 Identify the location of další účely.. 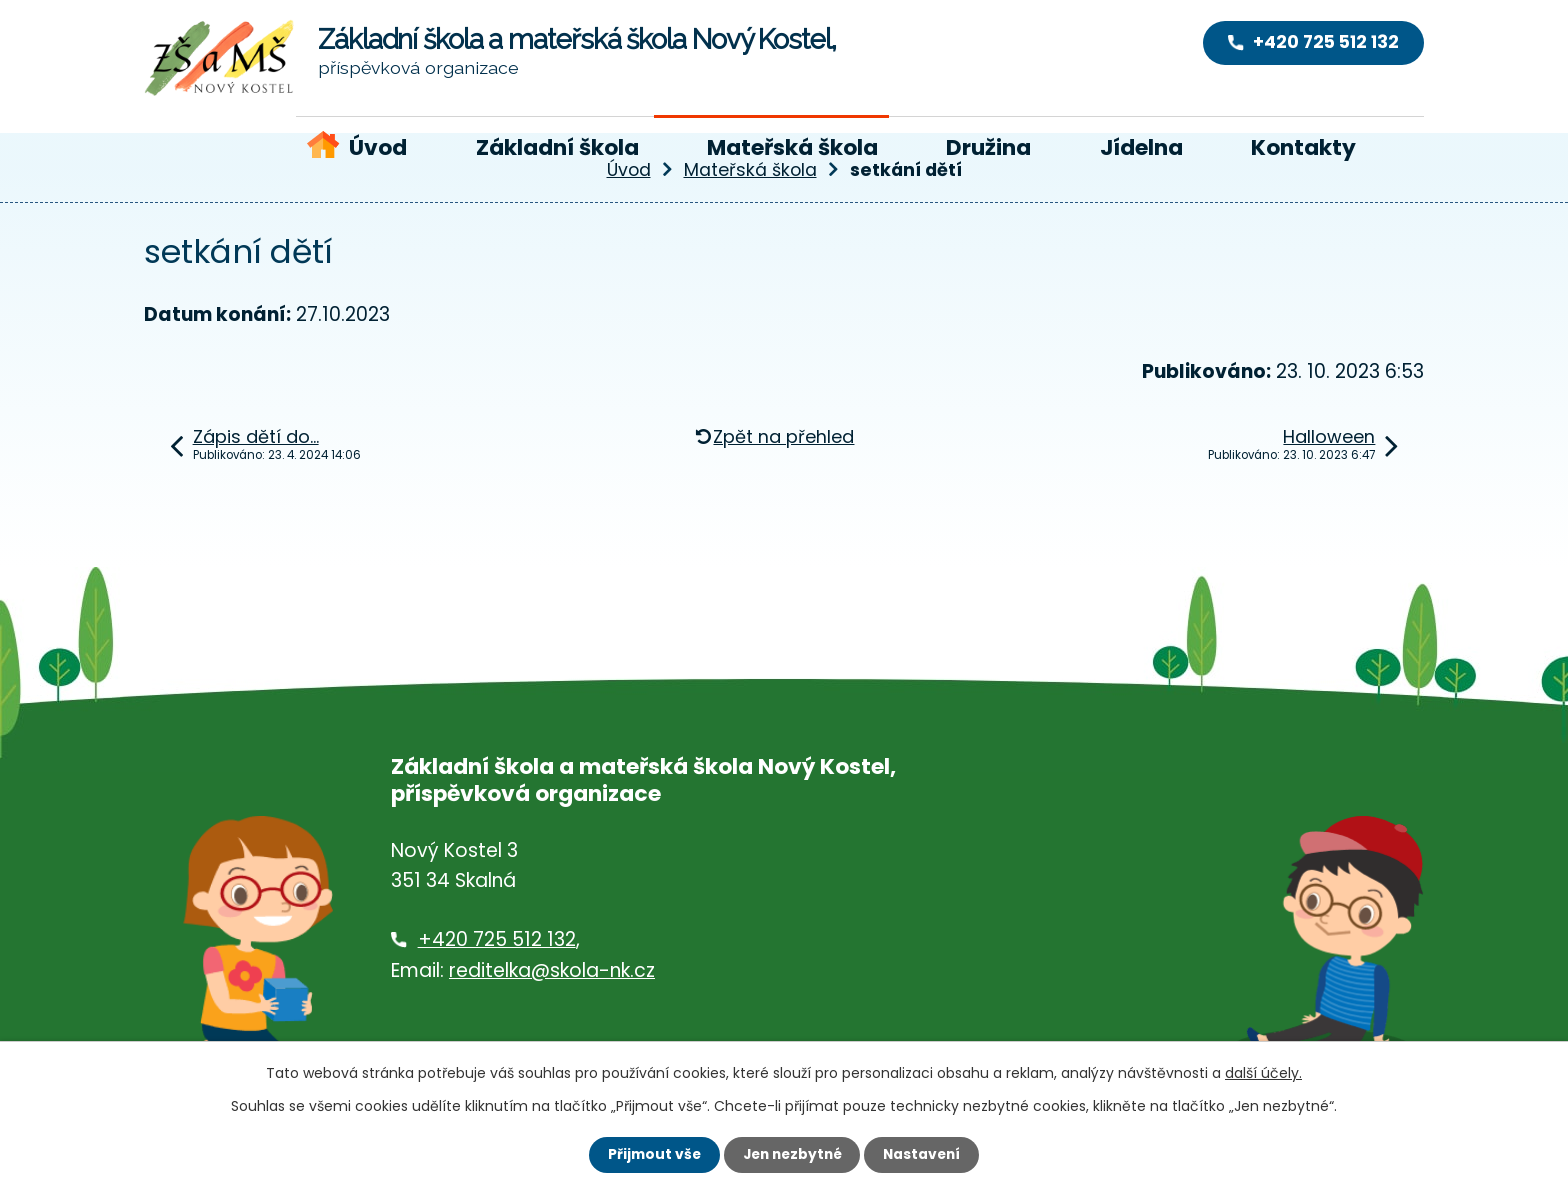
(1263, 1073).